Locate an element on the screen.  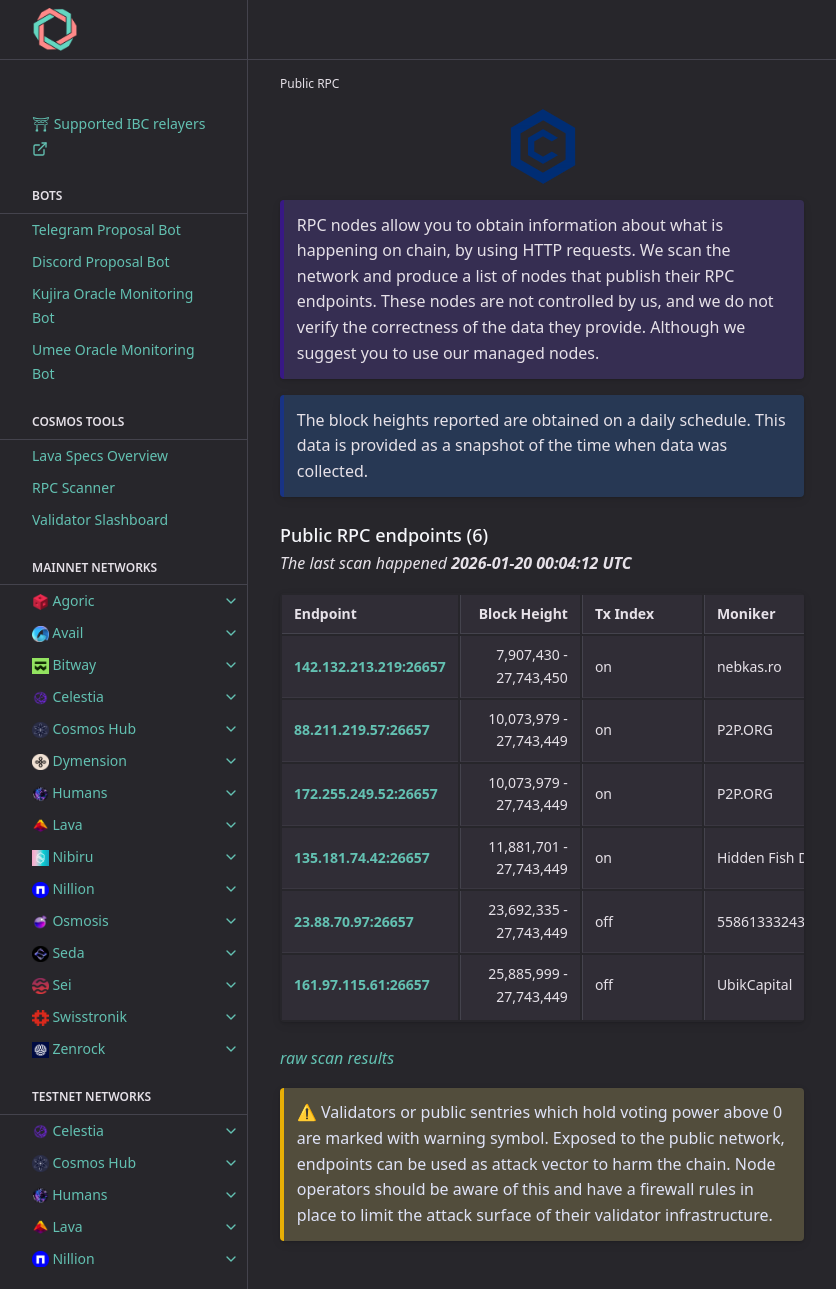
[toggle items in Swisstronik category] is located at coordinates (231, 1017).